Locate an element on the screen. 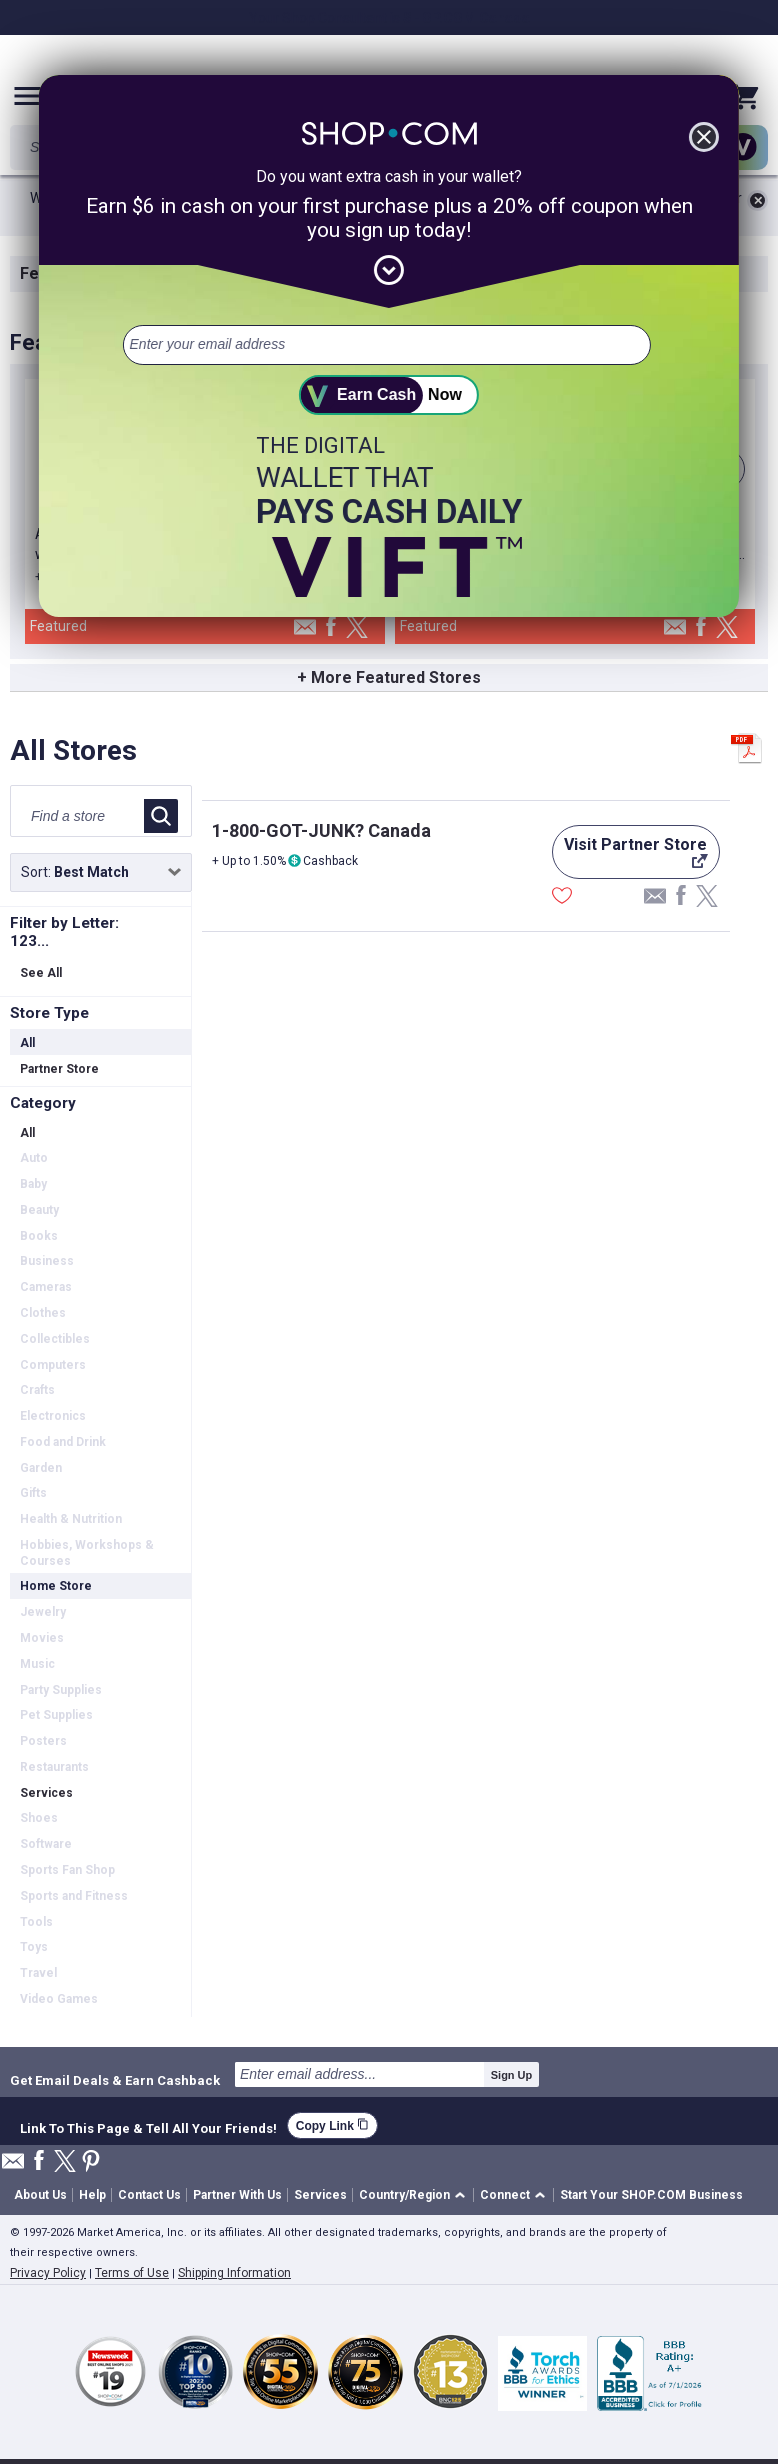  Contact Us is located at coordinates (149, 2195).